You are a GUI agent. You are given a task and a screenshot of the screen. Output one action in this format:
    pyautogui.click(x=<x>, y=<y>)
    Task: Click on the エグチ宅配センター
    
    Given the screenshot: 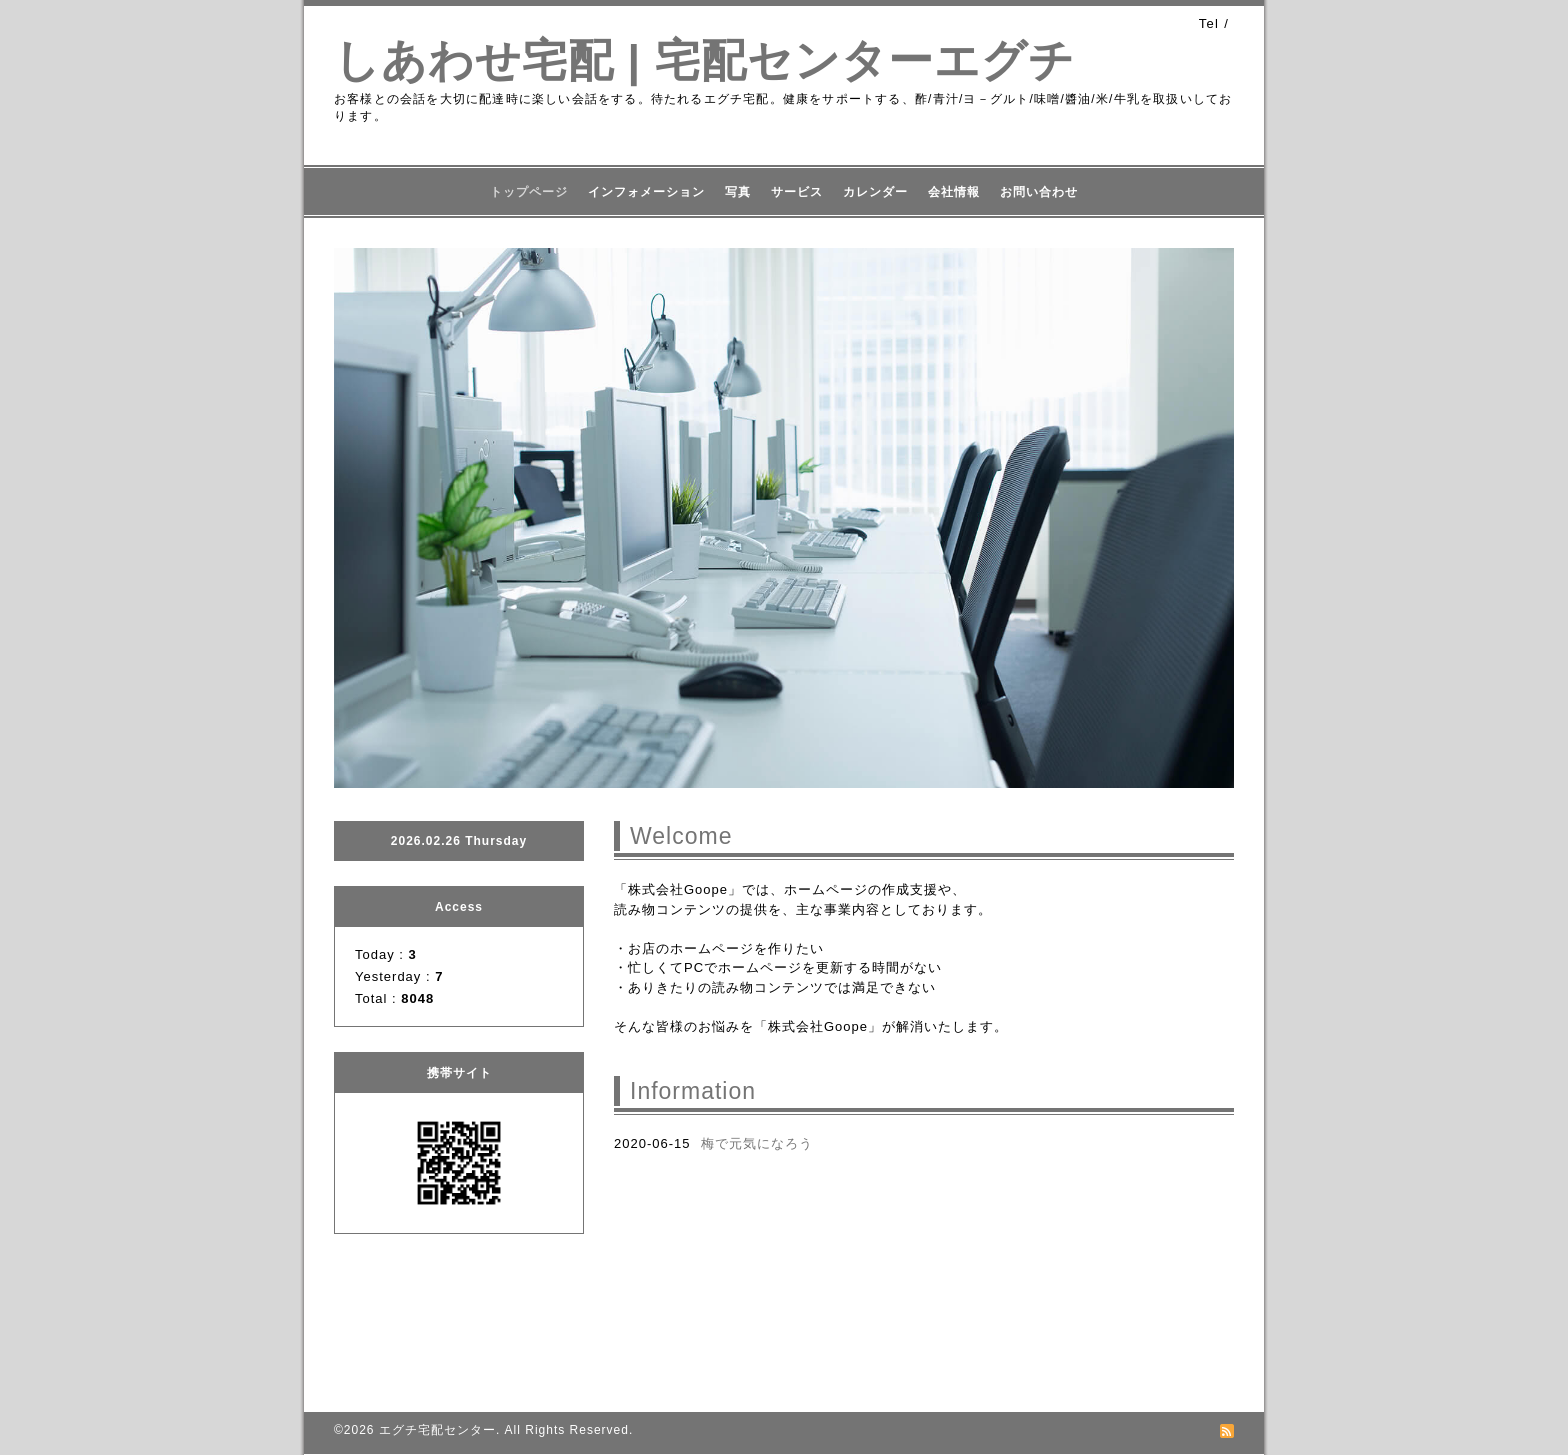 What is the action you would take?
    pyautogui.click(x=437, y=1430)
    